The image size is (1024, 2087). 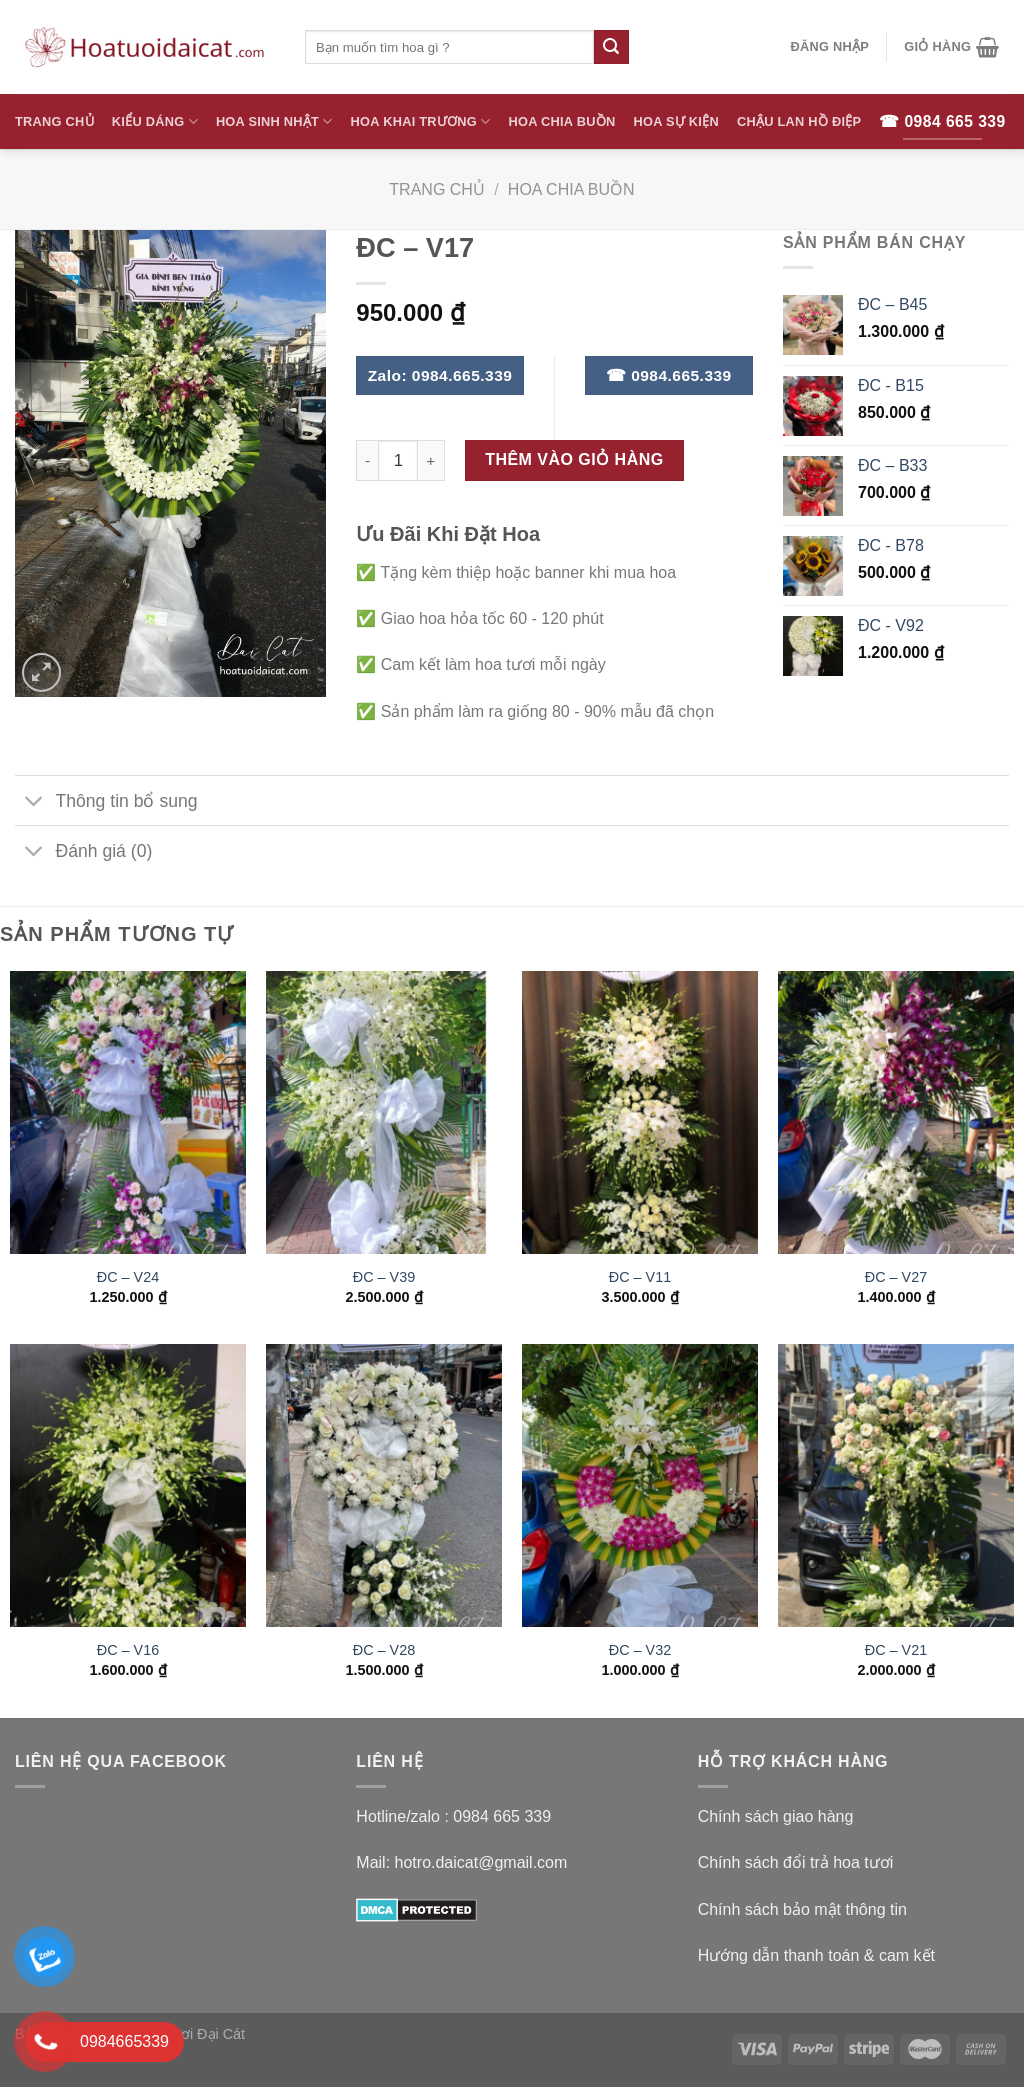 What do you see at coordinates (796, 1862) in the screenshot?
I see `Chính sách đổi trả hoa tươi` at bounding box center [796, 1862].